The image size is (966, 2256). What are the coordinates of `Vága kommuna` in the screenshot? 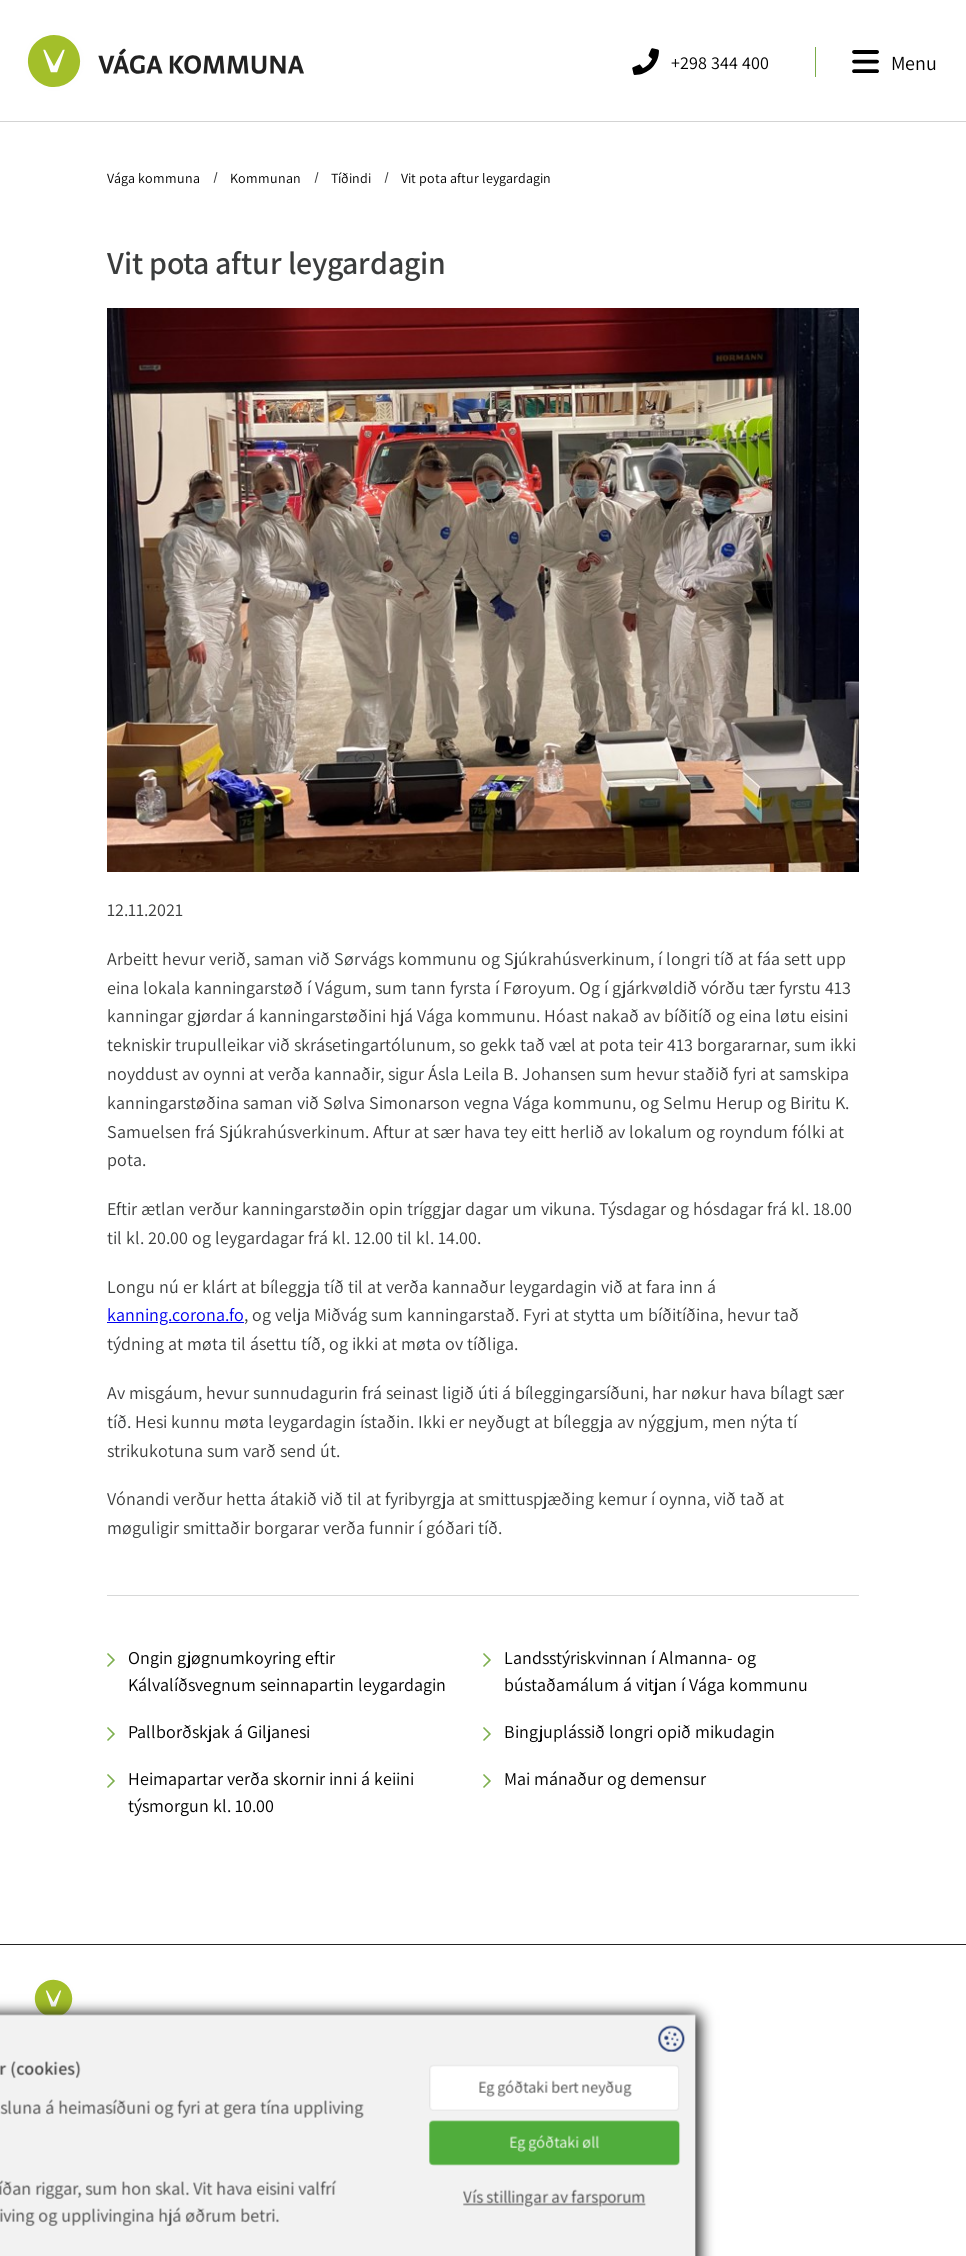 It's located at (155, 178).